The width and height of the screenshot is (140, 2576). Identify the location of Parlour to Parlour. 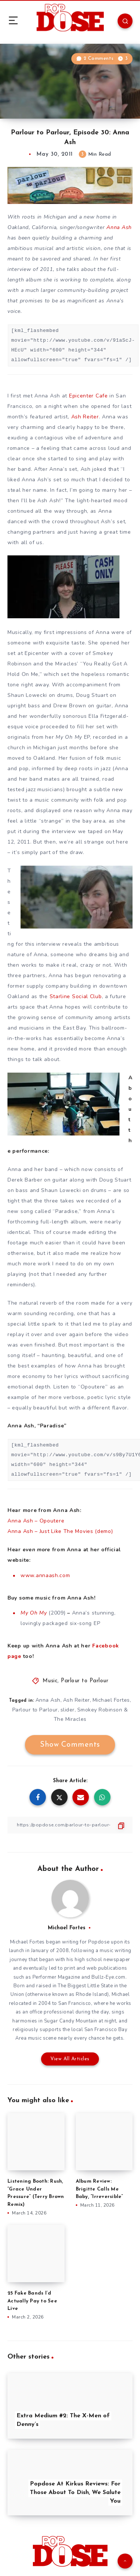
(84, 1681).